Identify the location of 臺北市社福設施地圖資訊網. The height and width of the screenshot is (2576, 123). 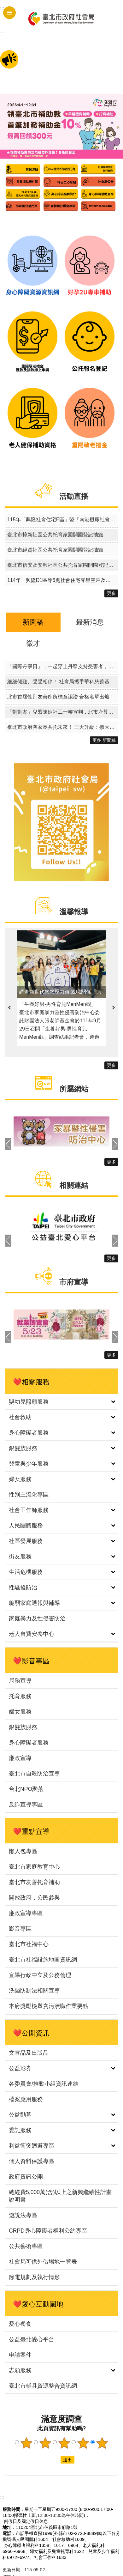
(43, 1959).